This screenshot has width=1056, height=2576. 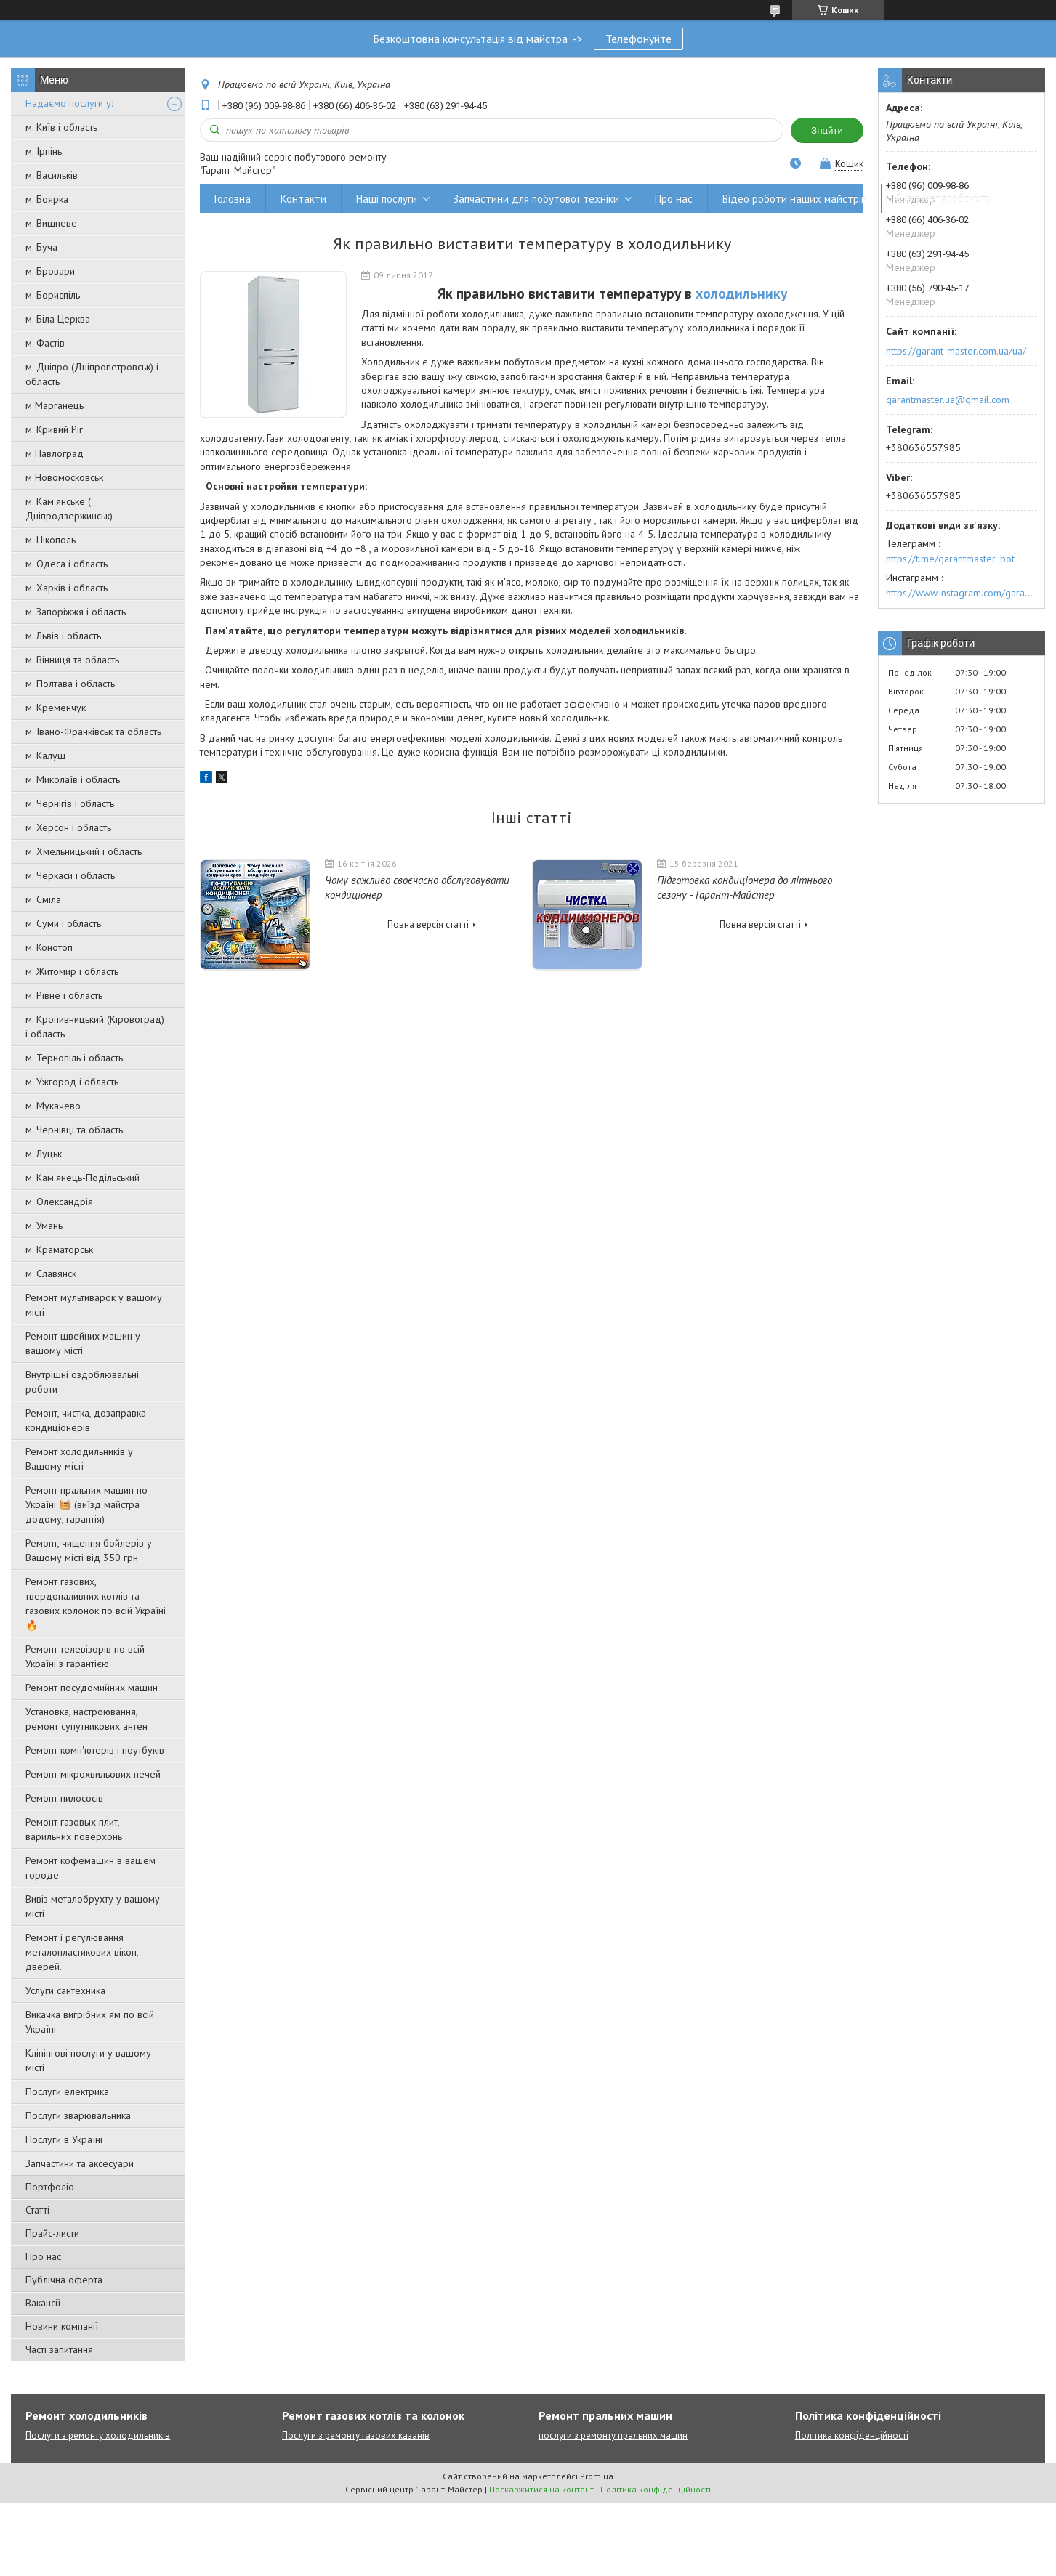 What do you see at coordinates (79, 2163) in the screenshot?
I see `Запчастини та аксесуари` at bounding box center [79, 2163].